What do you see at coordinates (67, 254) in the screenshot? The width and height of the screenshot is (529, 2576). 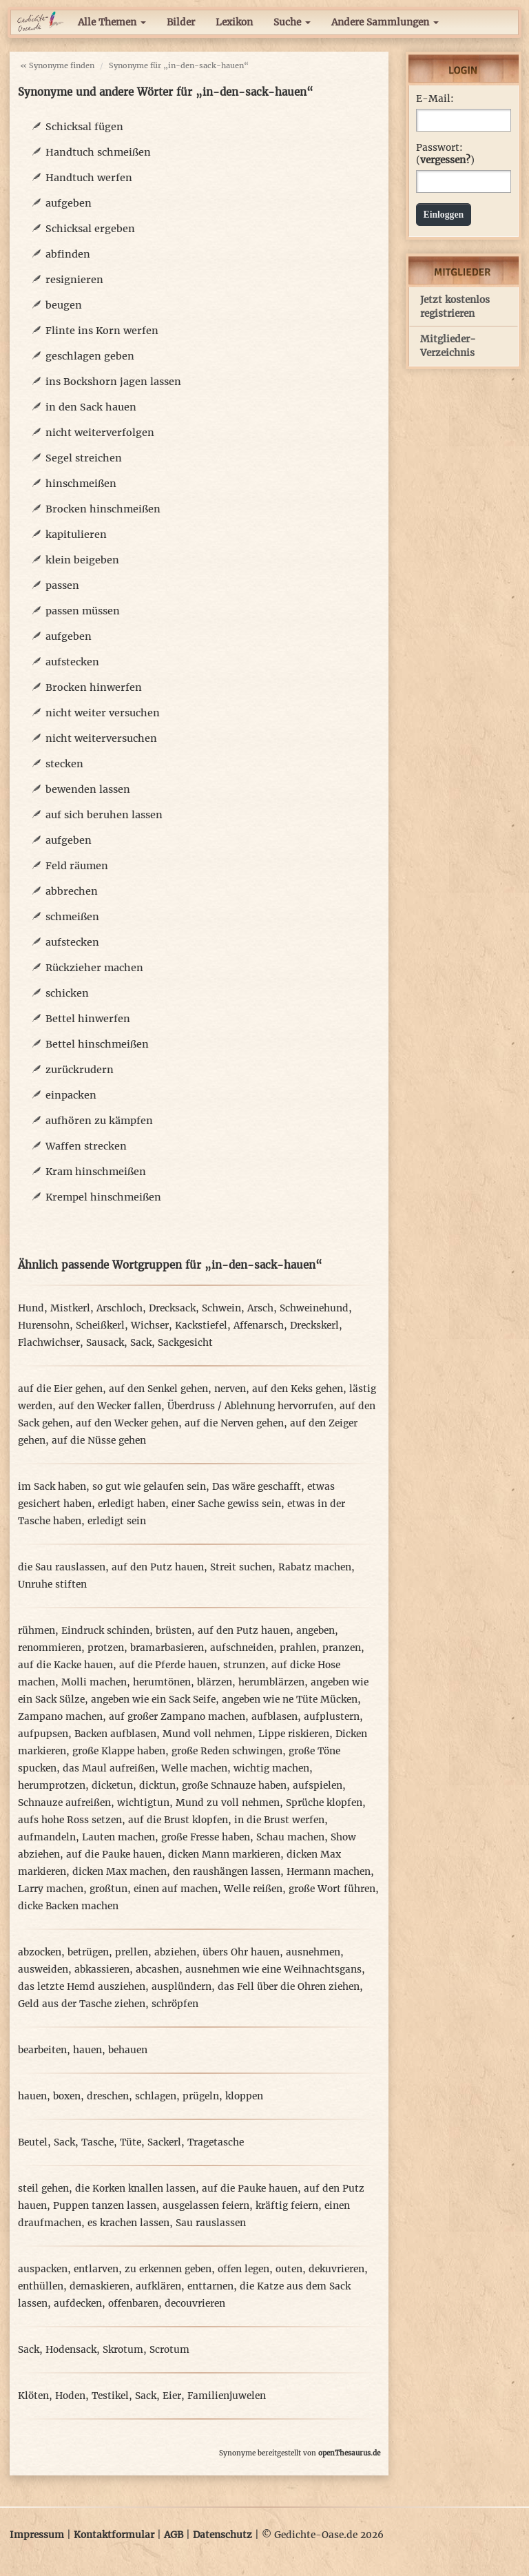 I see `abfinden` at bounding box center [67, 254].